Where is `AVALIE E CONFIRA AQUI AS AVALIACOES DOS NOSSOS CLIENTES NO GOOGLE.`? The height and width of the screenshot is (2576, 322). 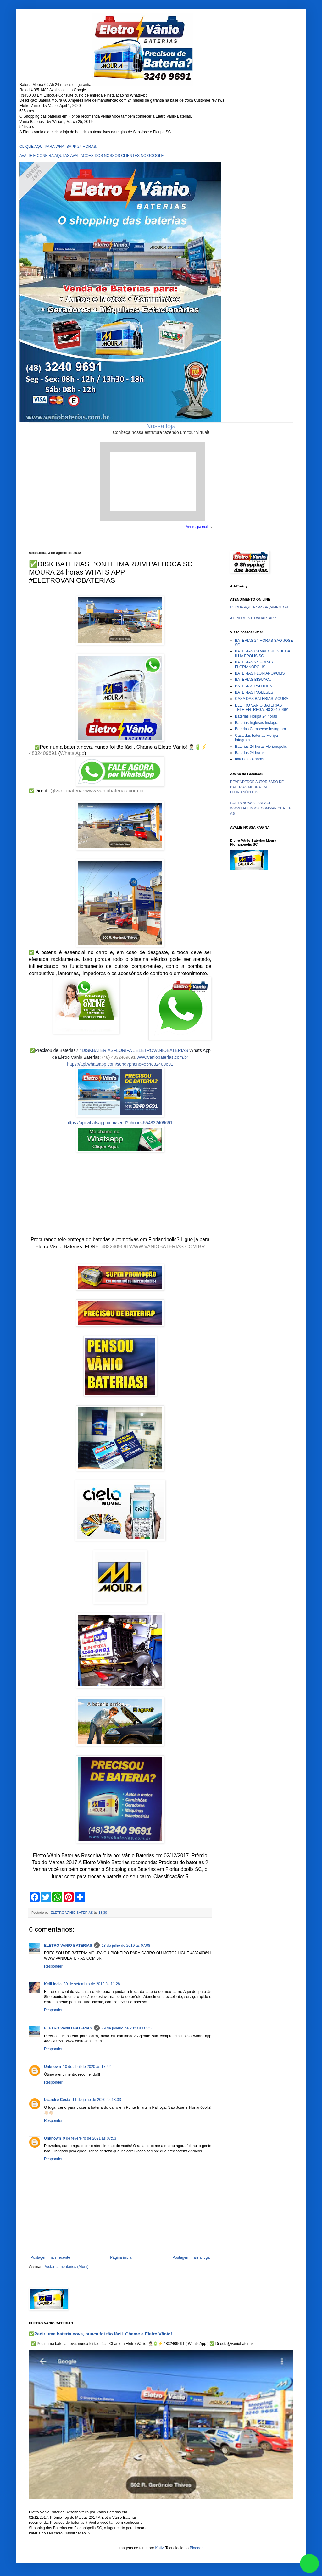
AVALIE E CONFIRA AQUI AS AVALIACOES DOS NOSSOS CLIENTES NO GOOGLE. is located at coordinates (92, 155).